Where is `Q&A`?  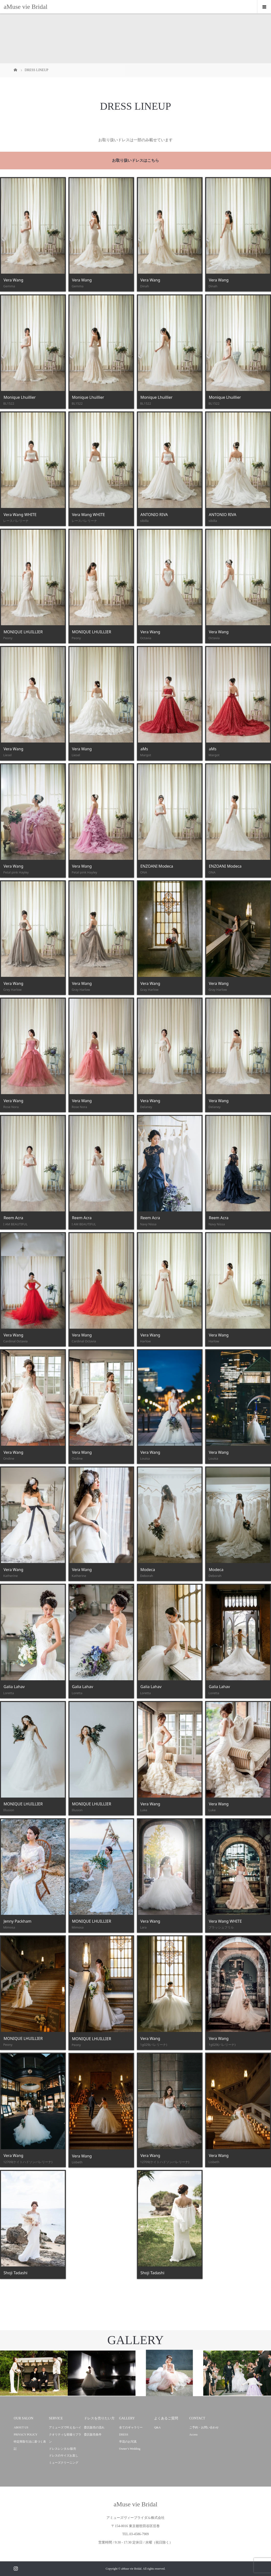 Q&A is located at coordinates (157, 2427).